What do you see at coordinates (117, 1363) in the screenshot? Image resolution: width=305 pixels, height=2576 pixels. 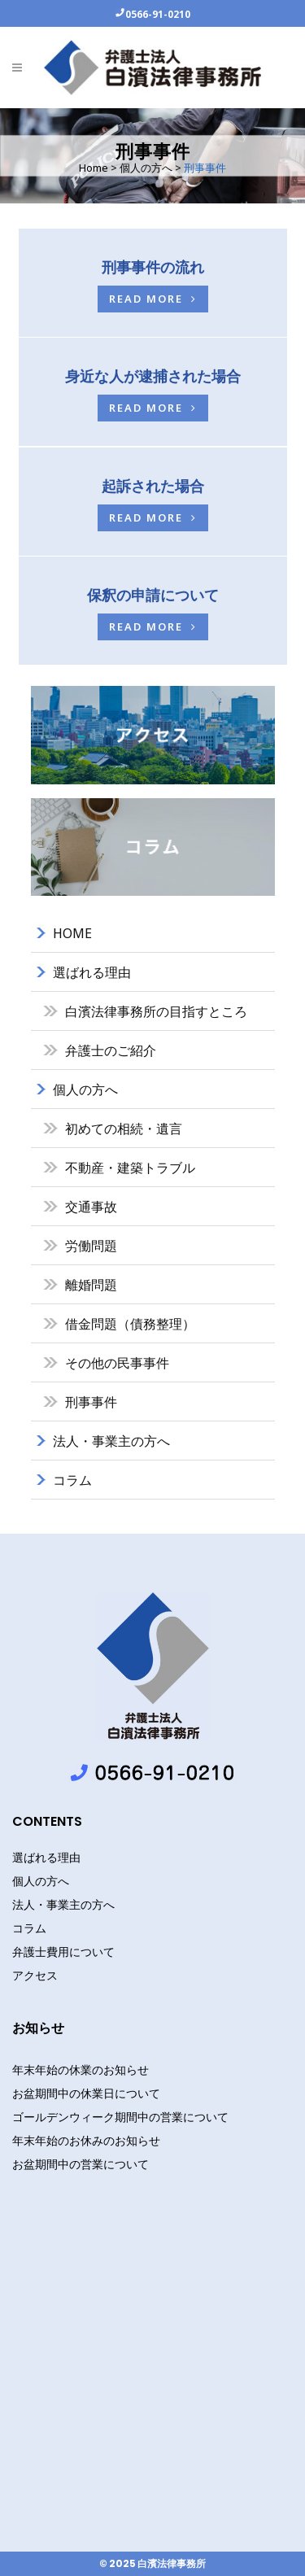 I see `その他の民事事件` at bounding box center [117, 1363].